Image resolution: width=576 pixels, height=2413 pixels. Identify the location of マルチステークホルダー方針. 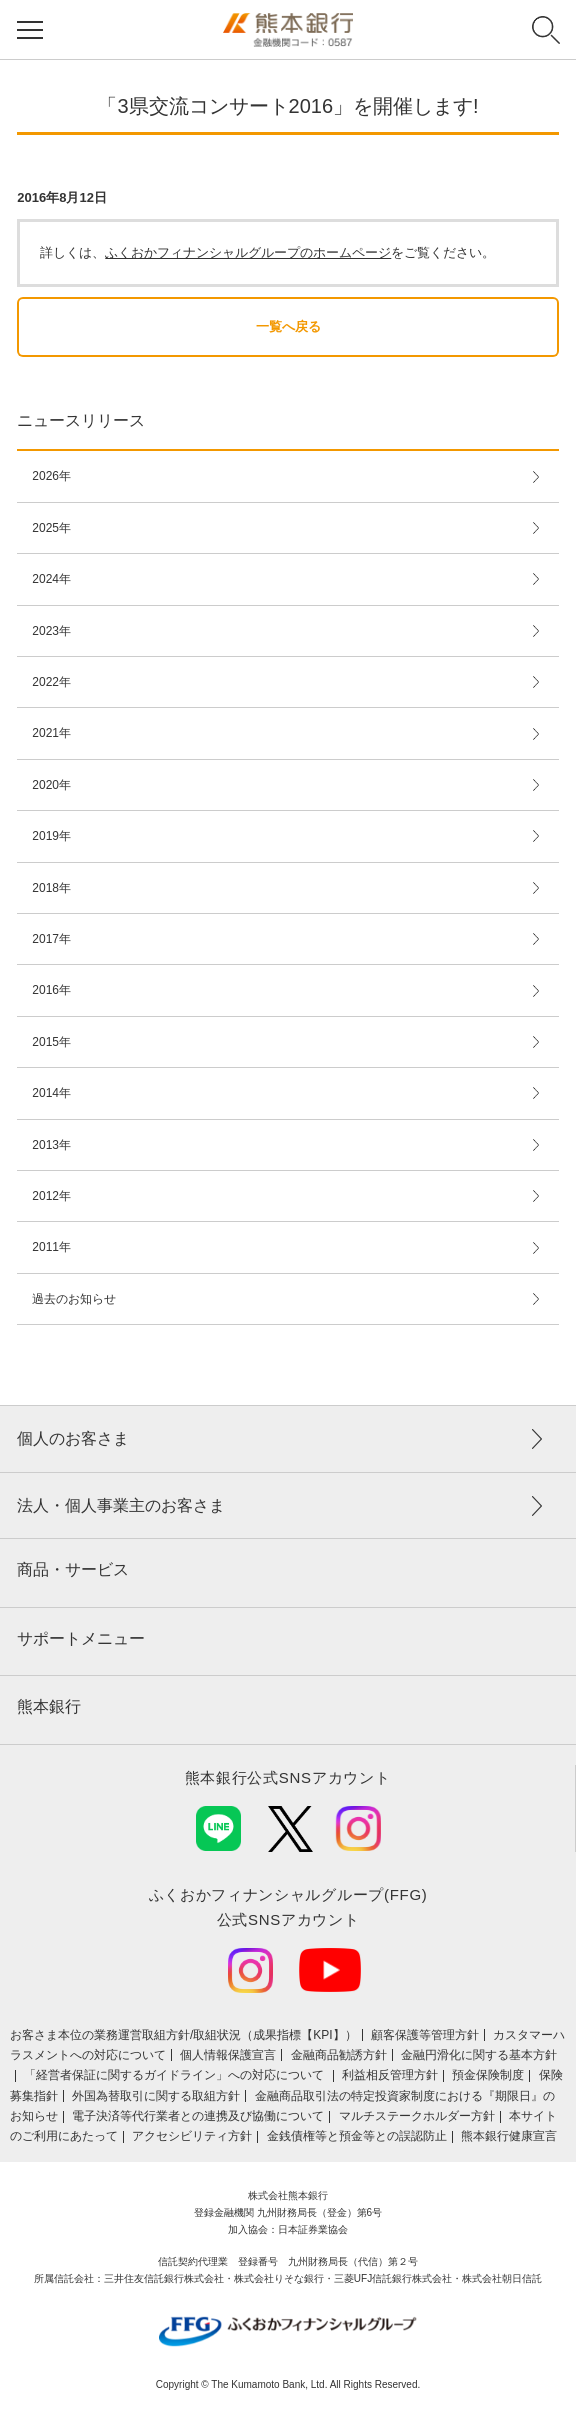
(417, 2116).